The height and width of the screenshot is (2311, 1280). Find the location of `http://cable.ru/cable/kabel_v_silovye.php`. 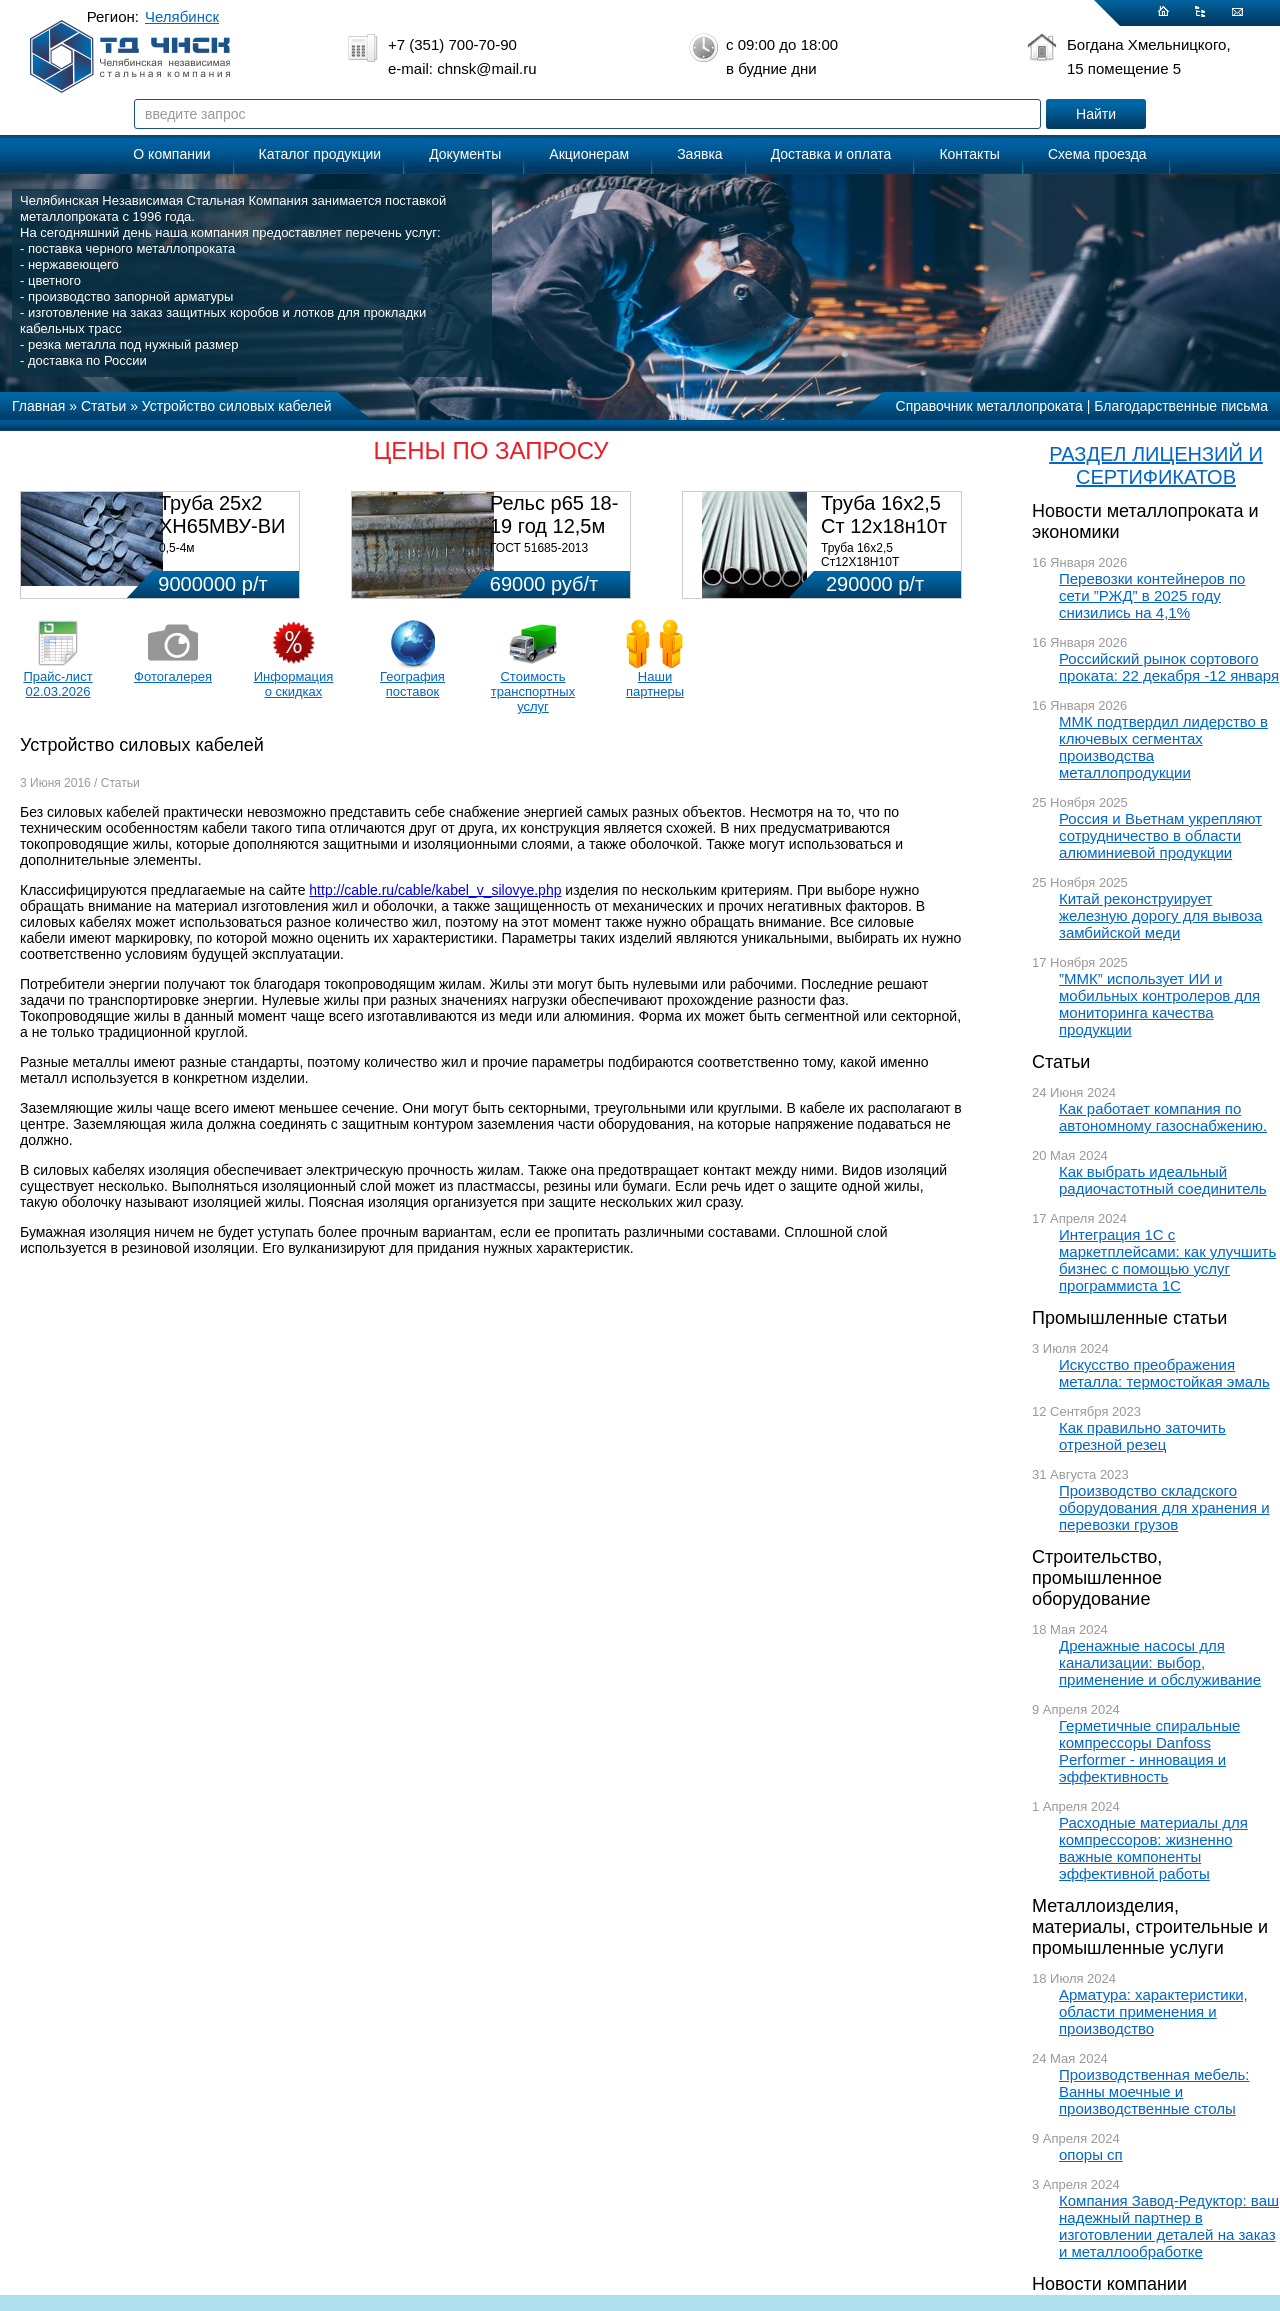

http://cable.ru/cable/kabel_v_silovye.php is located at coordinates (435, 890).